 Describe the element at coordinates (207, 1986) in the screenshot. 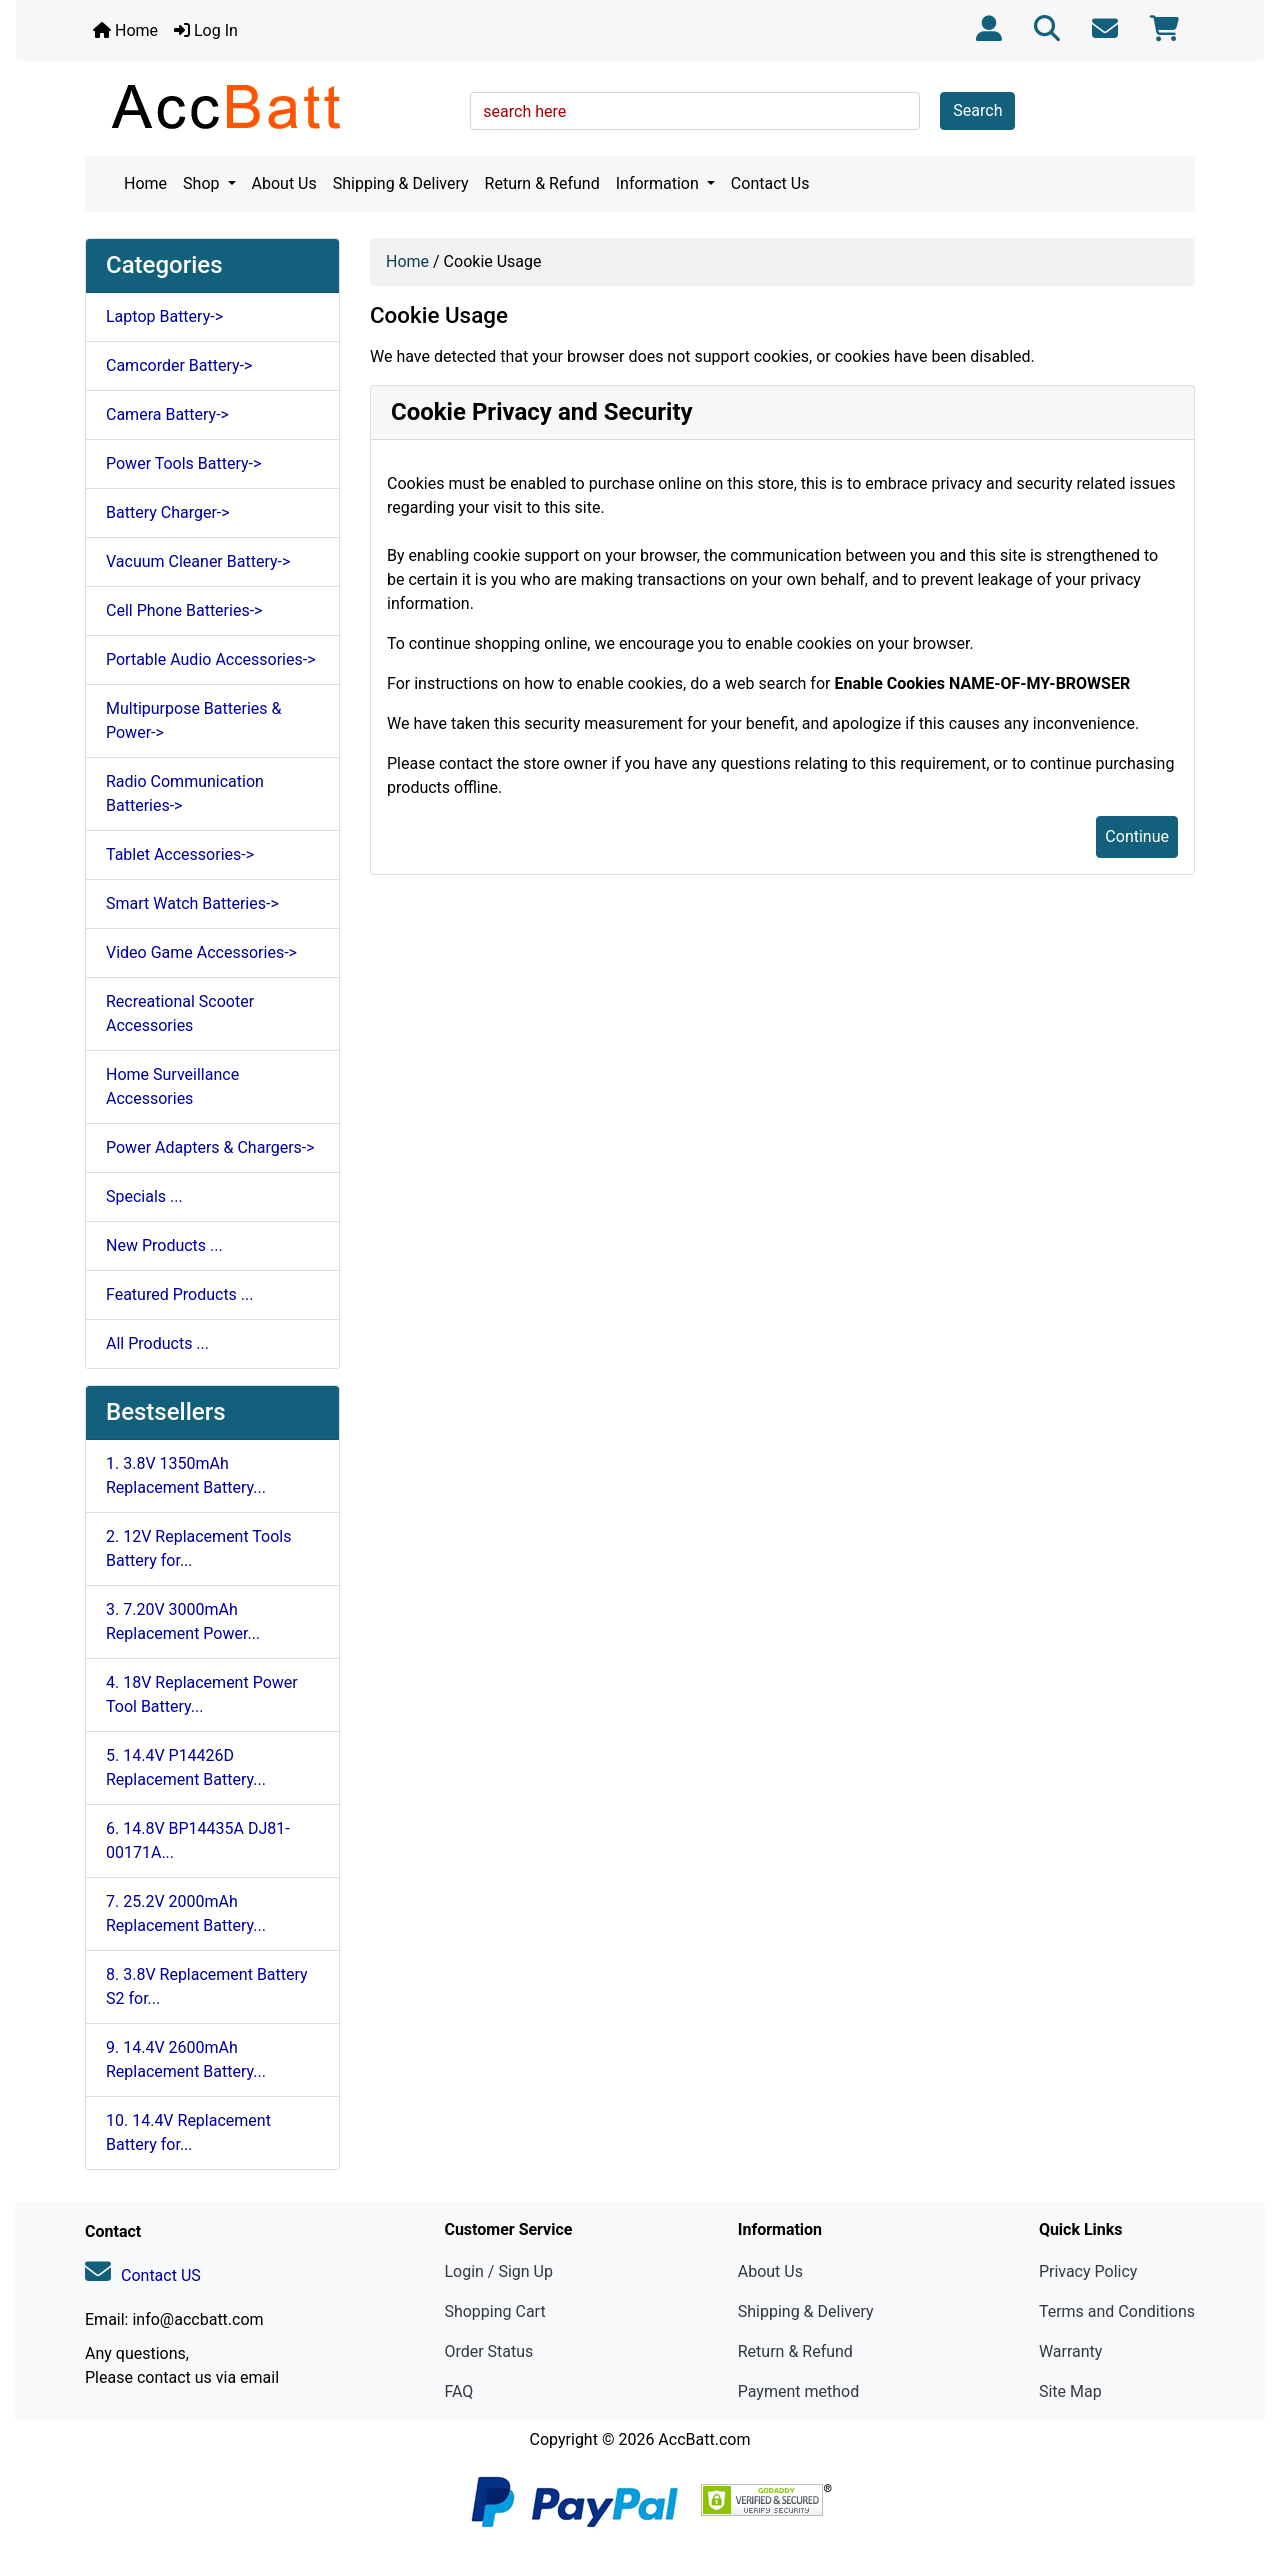

I see `8. 3.8V Replacement Battery S2 for...` at that location.